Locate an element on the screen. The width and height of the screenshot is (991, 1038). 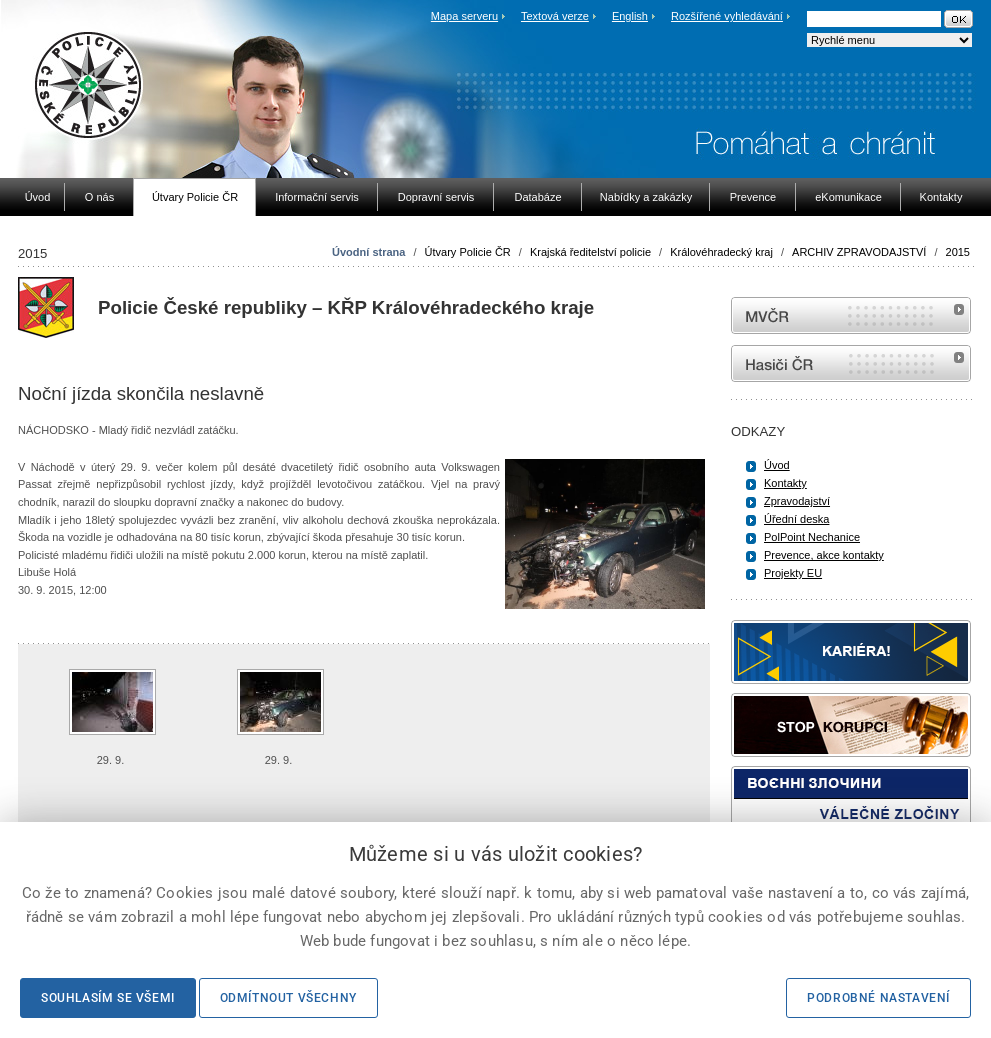
English is located at coordinates (630, 16).